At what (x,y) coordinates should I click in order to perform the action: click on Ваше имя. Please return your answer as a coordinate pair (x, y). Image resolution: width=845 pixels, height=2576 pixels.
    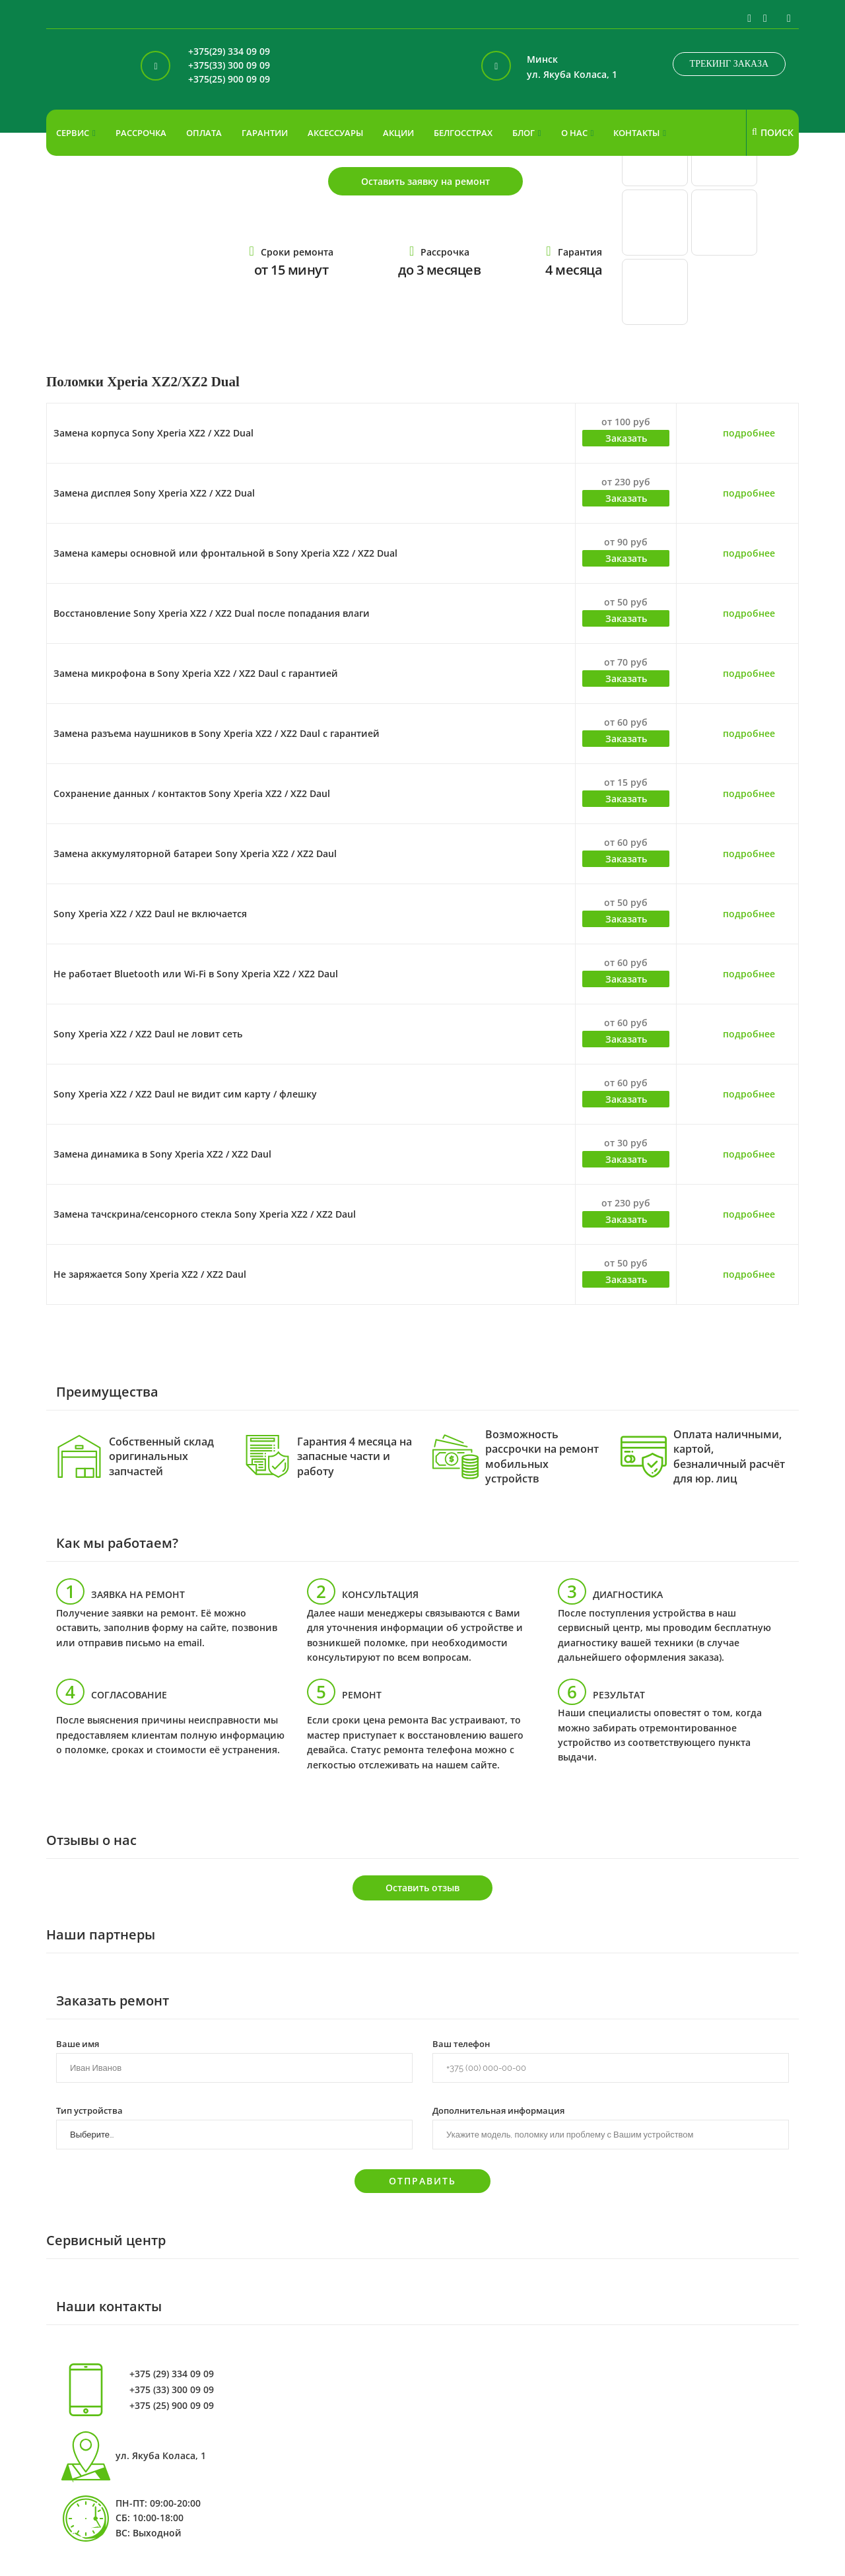
    Looking at the image, I should click on (77, 2043).